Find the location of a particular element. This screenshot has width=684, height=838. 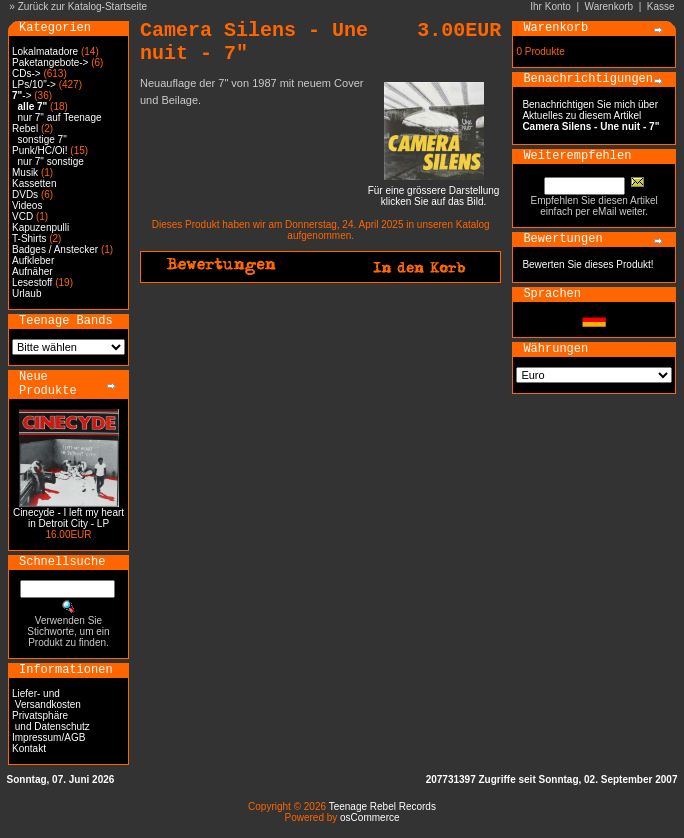

Teenage Rebel Records is located at coordinates (382, 806).